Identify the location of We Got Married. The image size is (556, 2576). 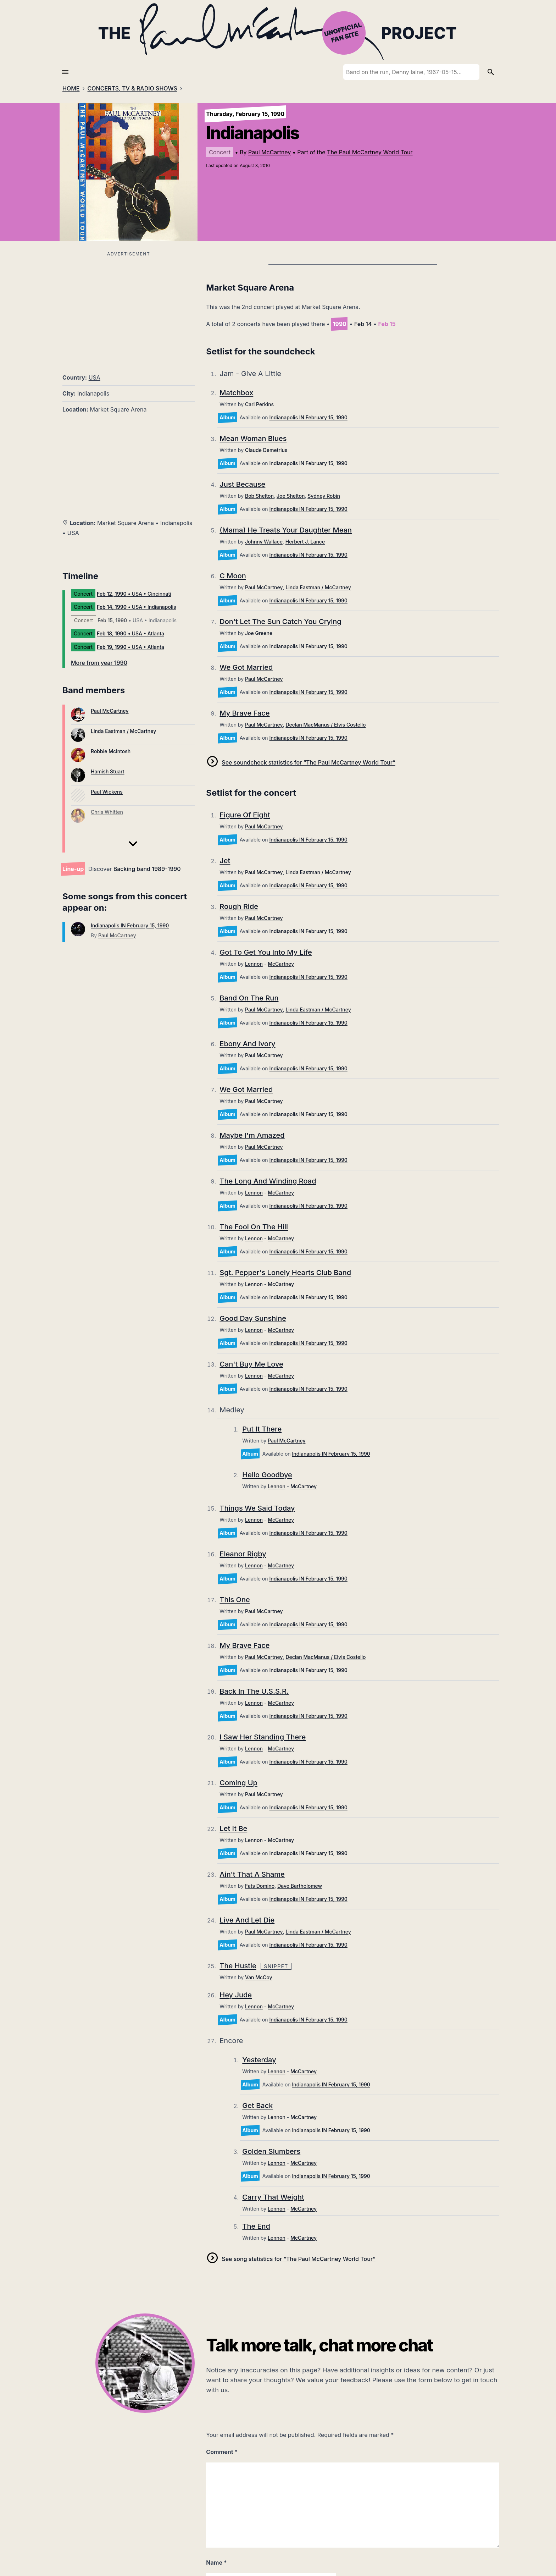
(246, 667).